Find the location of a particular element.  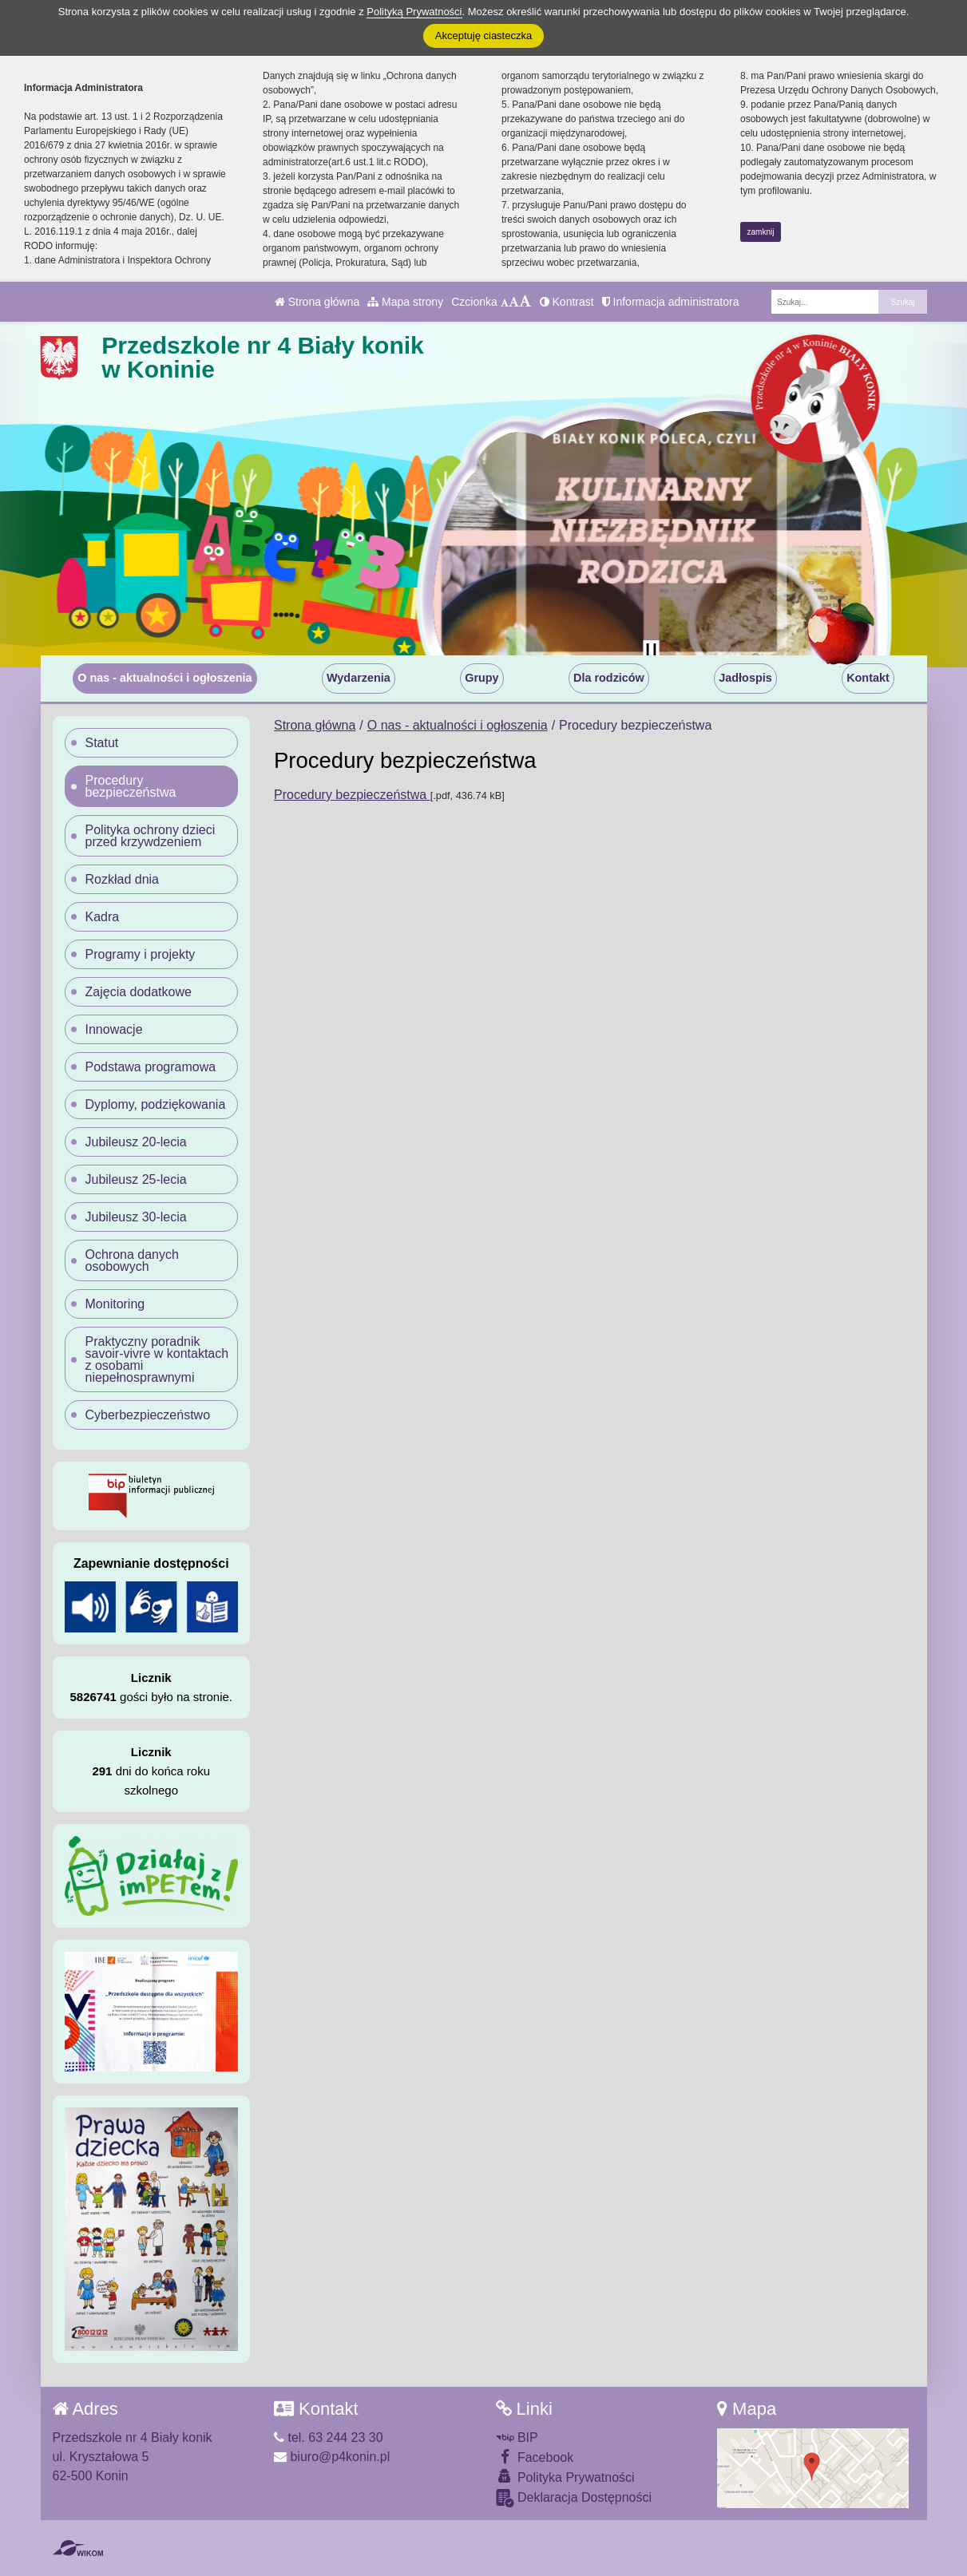

Praktyczny poradnik savoir-vivre w kontaktach z osobami niepełnosprawnymi is located at coordinates (157, 1359).